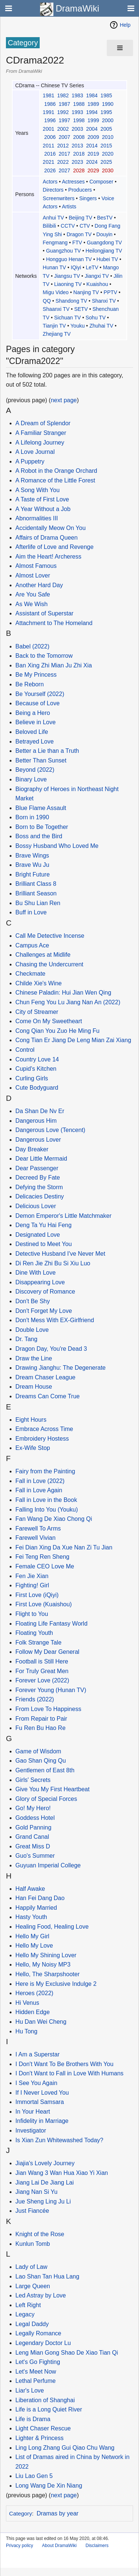  I want to click on LeTV, so click(92, 267).